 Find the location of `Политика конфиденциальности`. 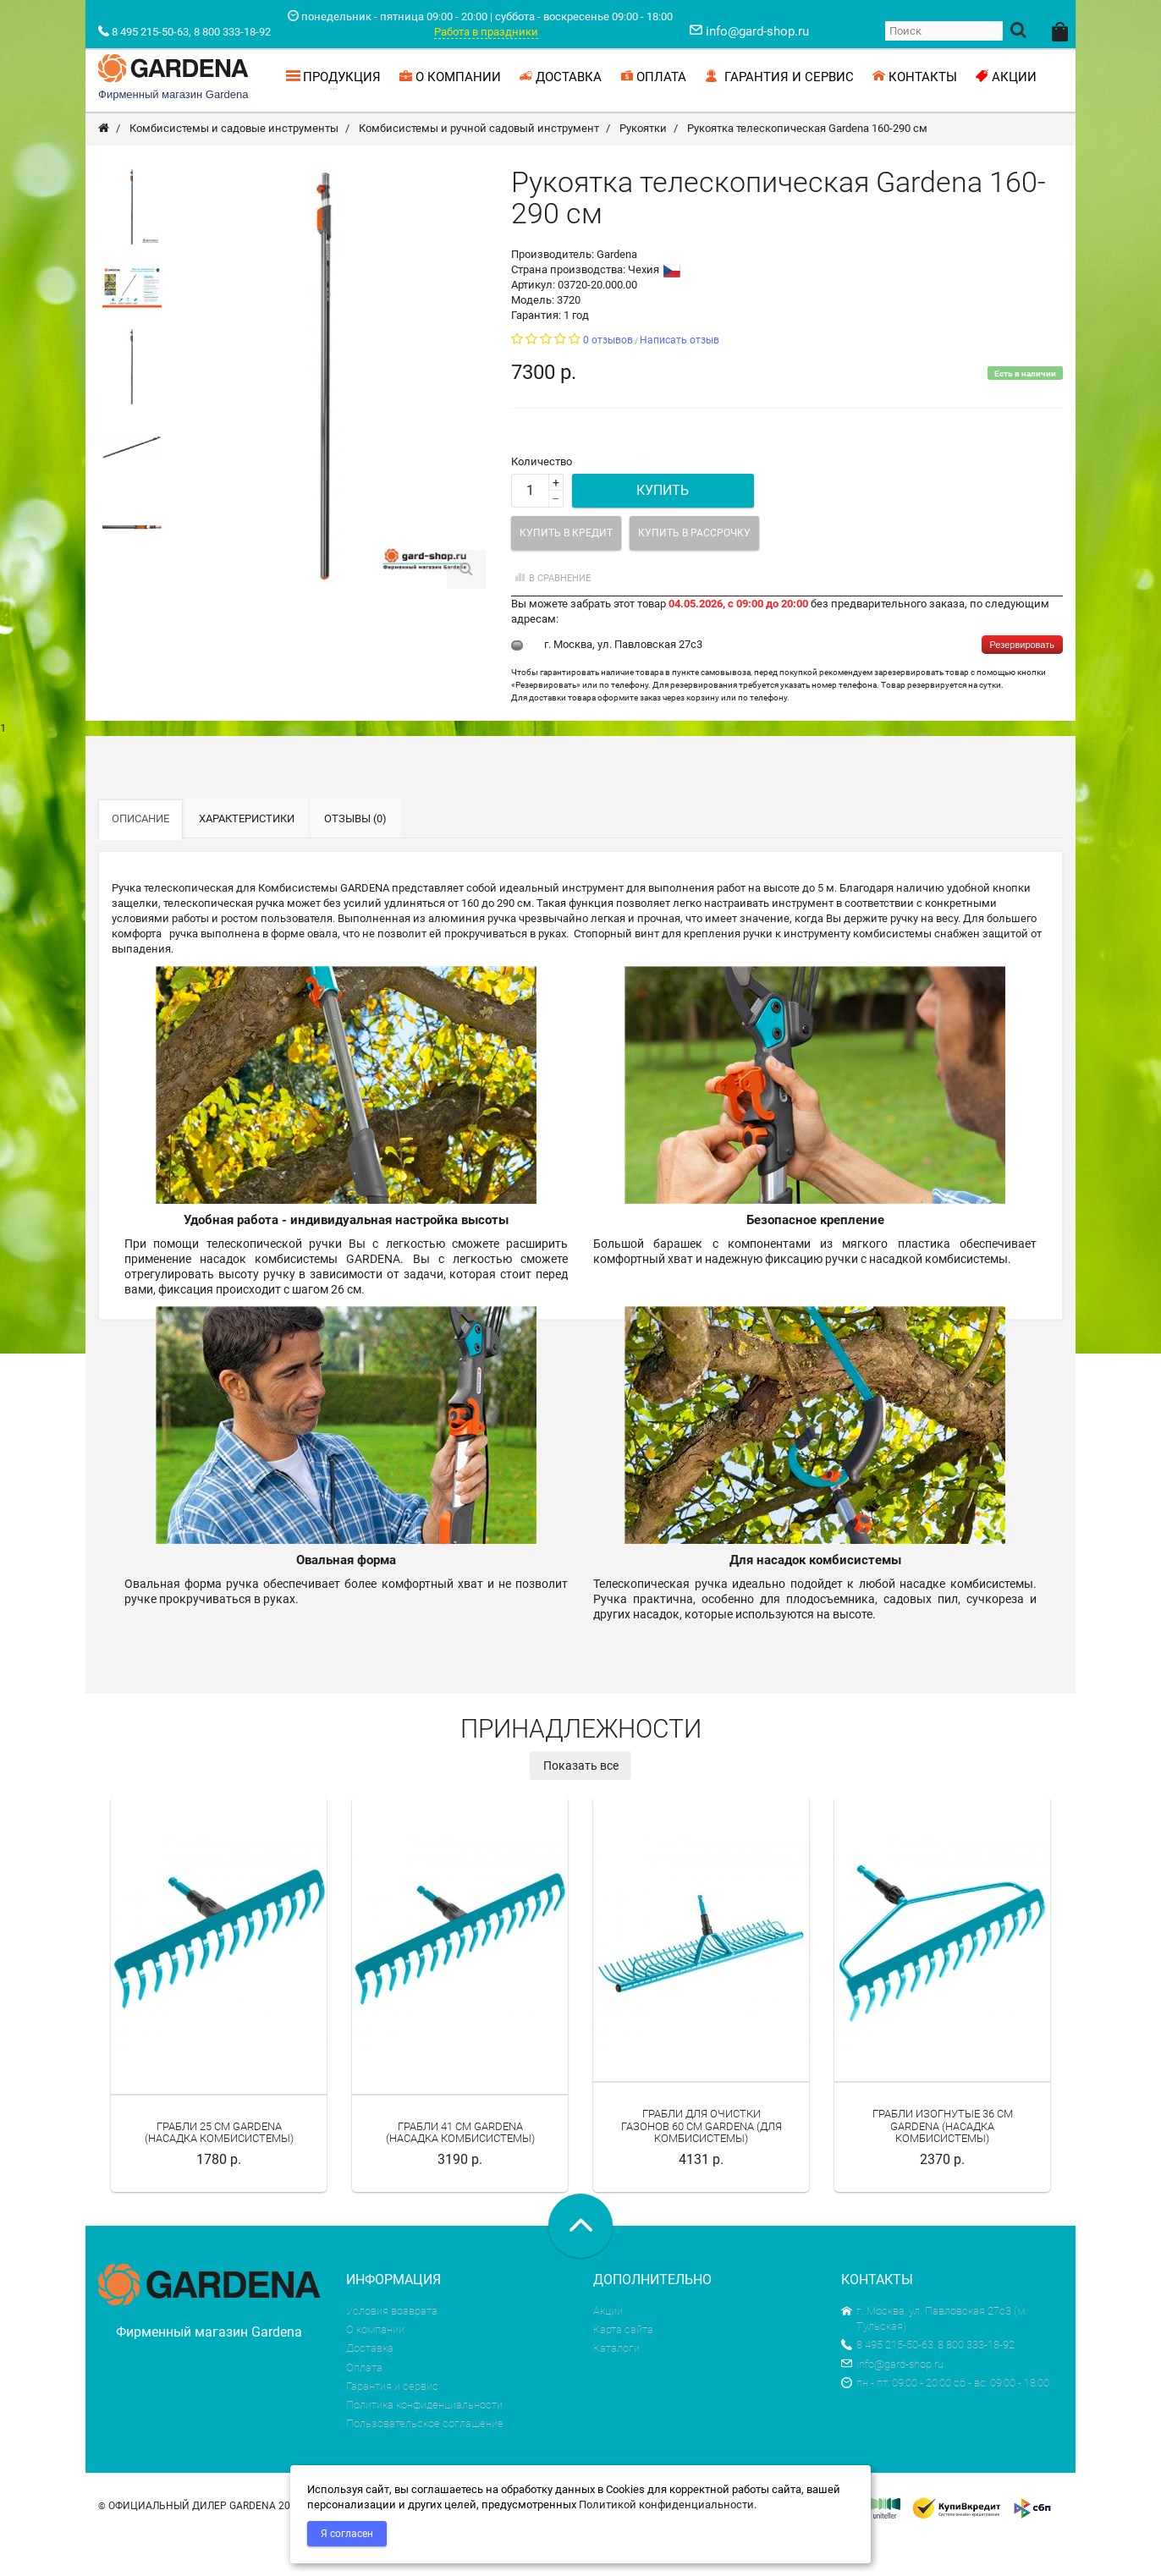

Политика конфиденциальности is located at coordinates (424, 2441).